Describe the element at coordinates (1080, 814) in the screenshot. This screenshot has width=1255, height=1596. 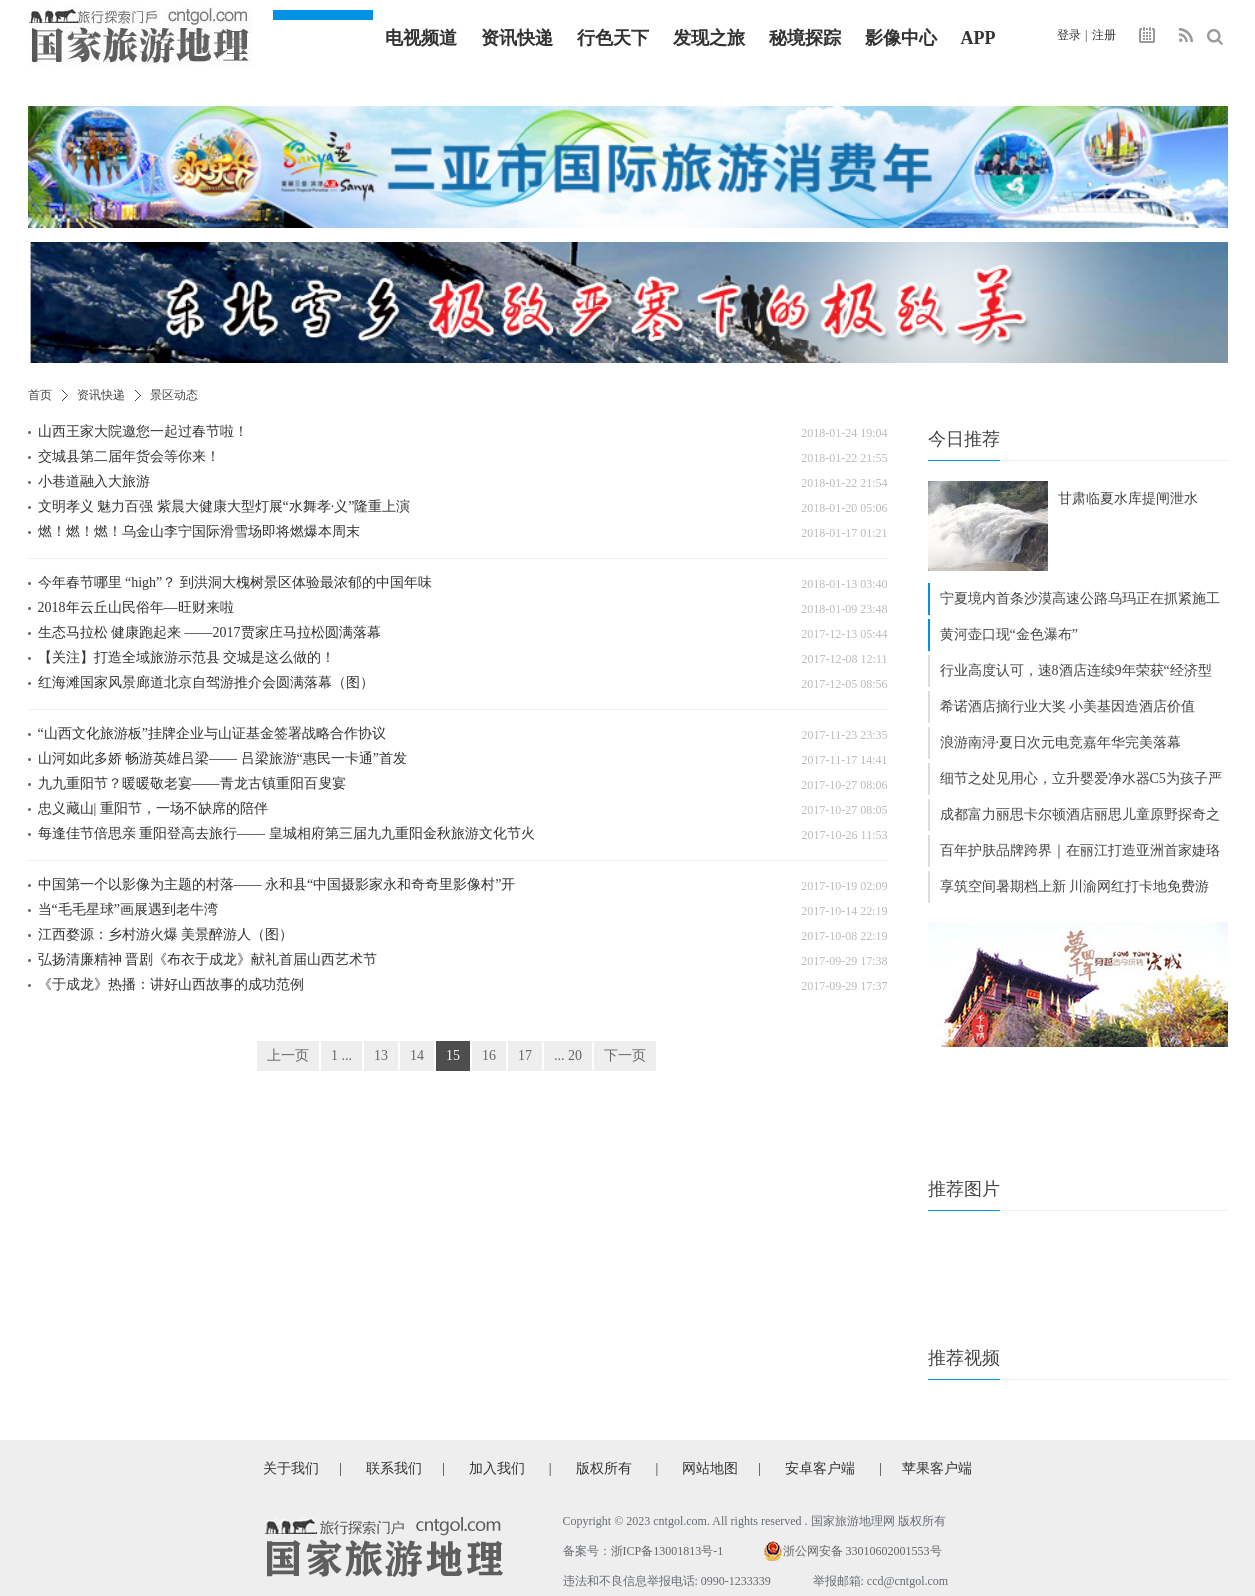
I see `成都富力丽思卡尔顿酒店丽思儿童原野探奇之` at that location.